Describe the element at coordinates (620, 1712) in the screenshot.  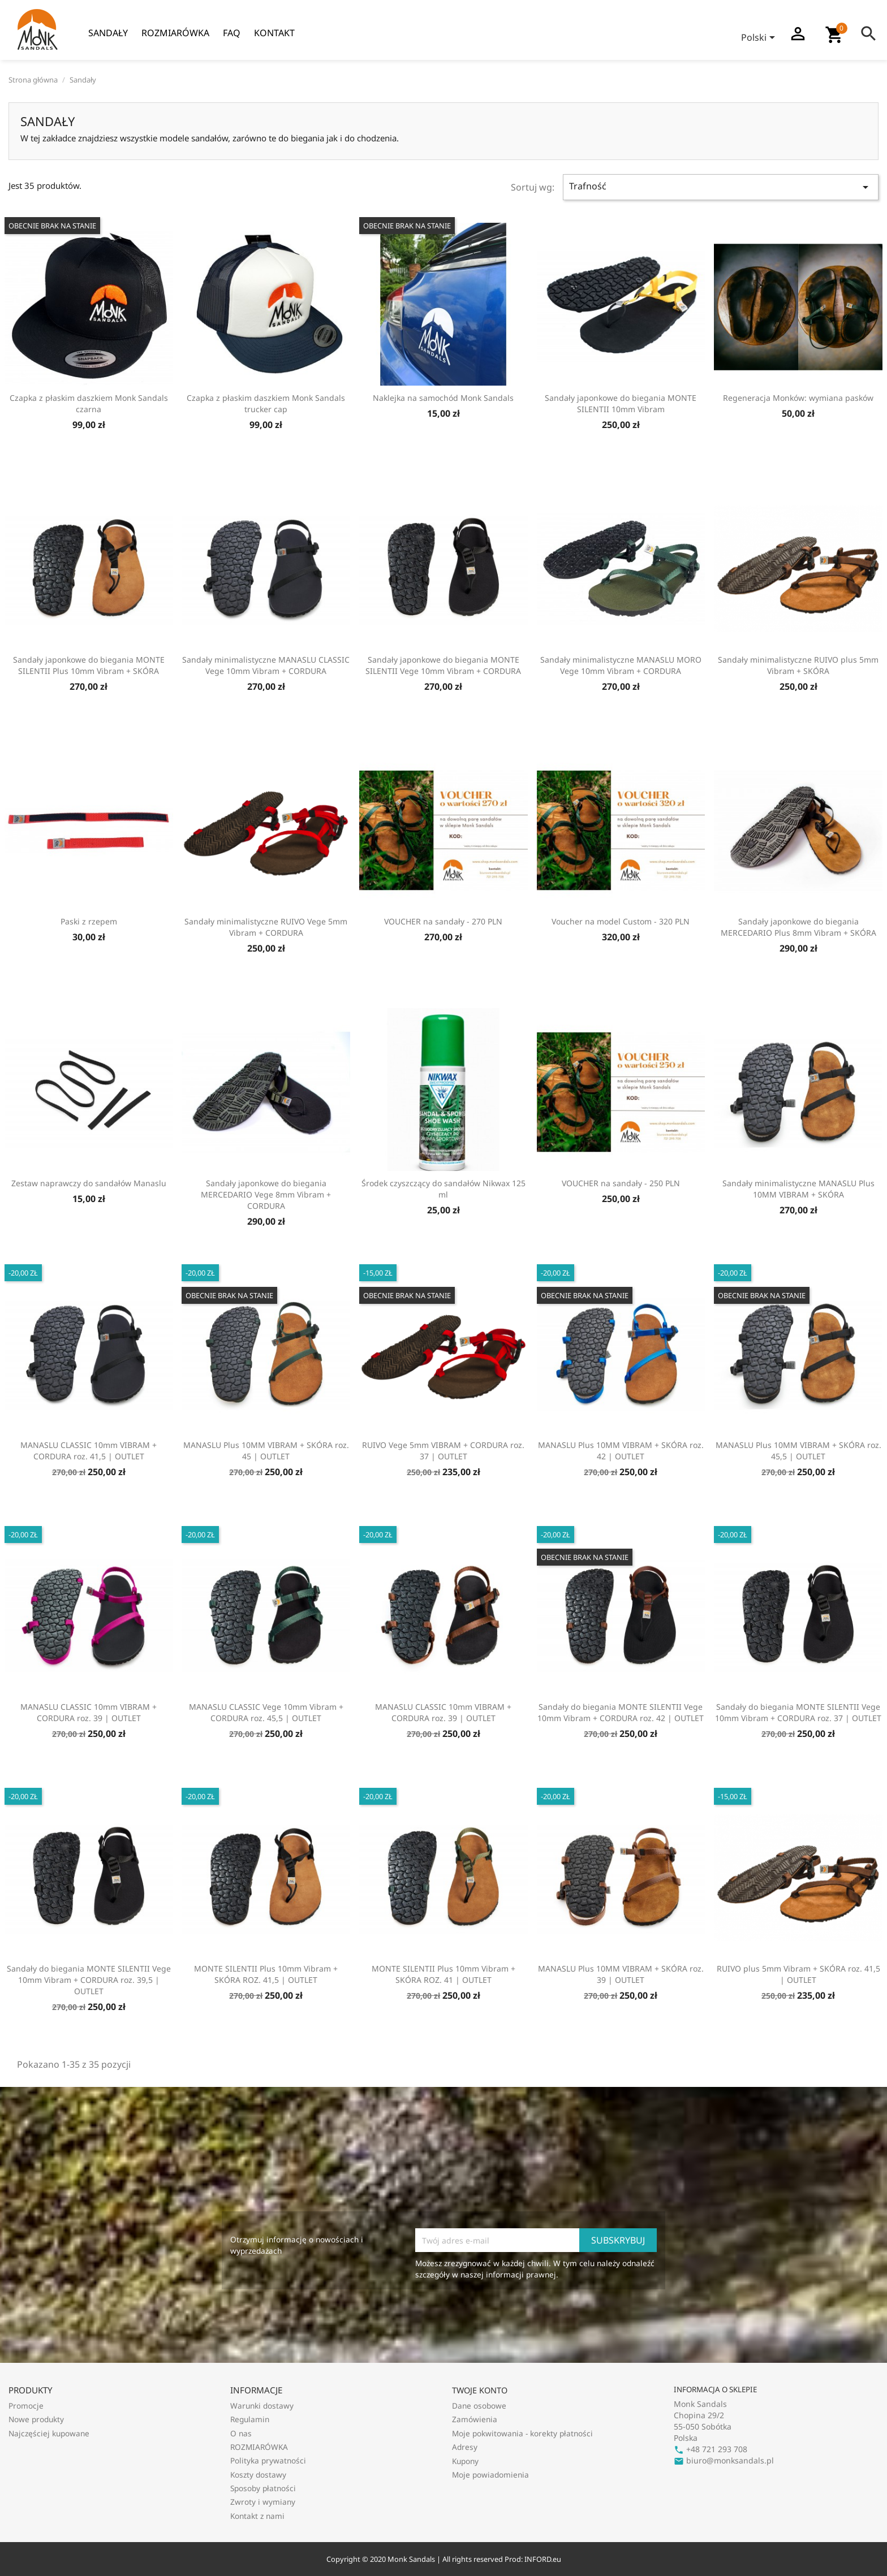
I see `Sandały do biegania MONTE SILENTII Vege 10mm Vibram + CORDURA roz. 42 | OUTLET` at that location.